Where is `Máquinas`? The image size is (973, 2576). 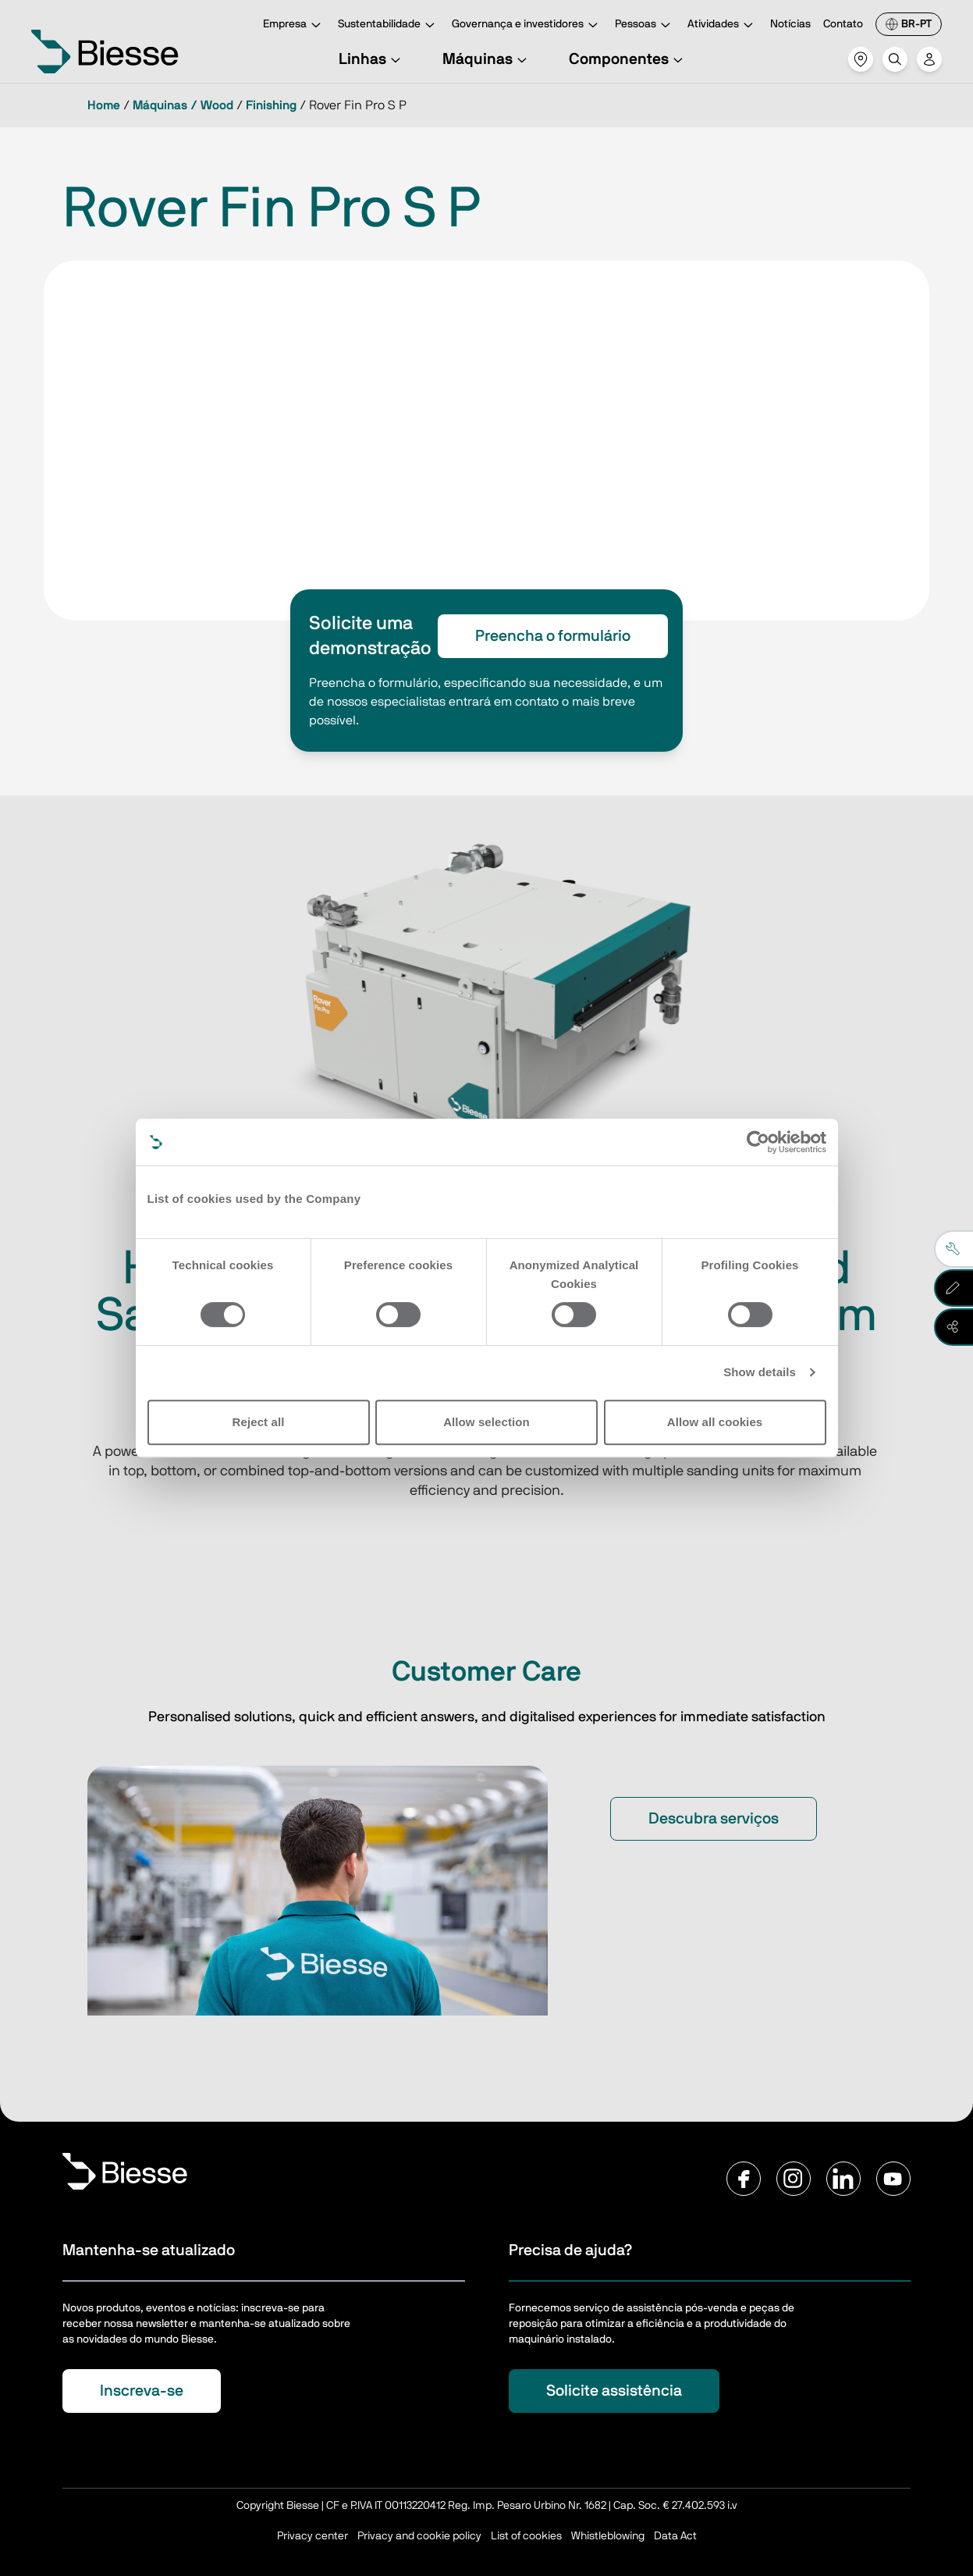
Máquinas is located at coordinates (486, 59).